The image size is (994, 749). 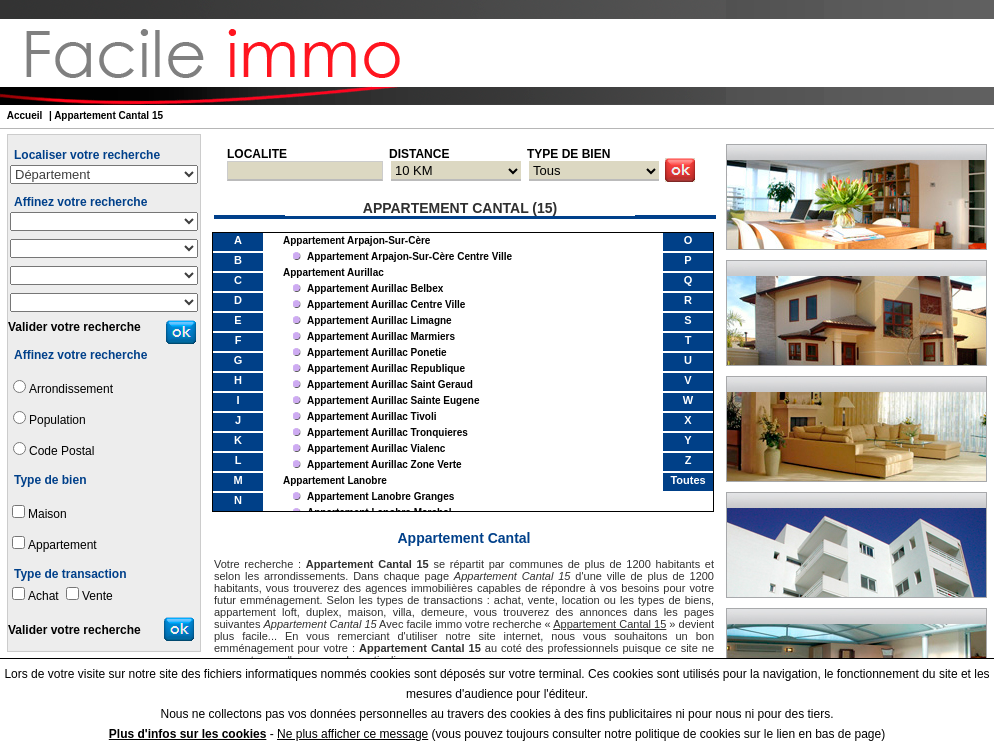 I want to click on appartement Lanobre, so click(x=335, y=480).